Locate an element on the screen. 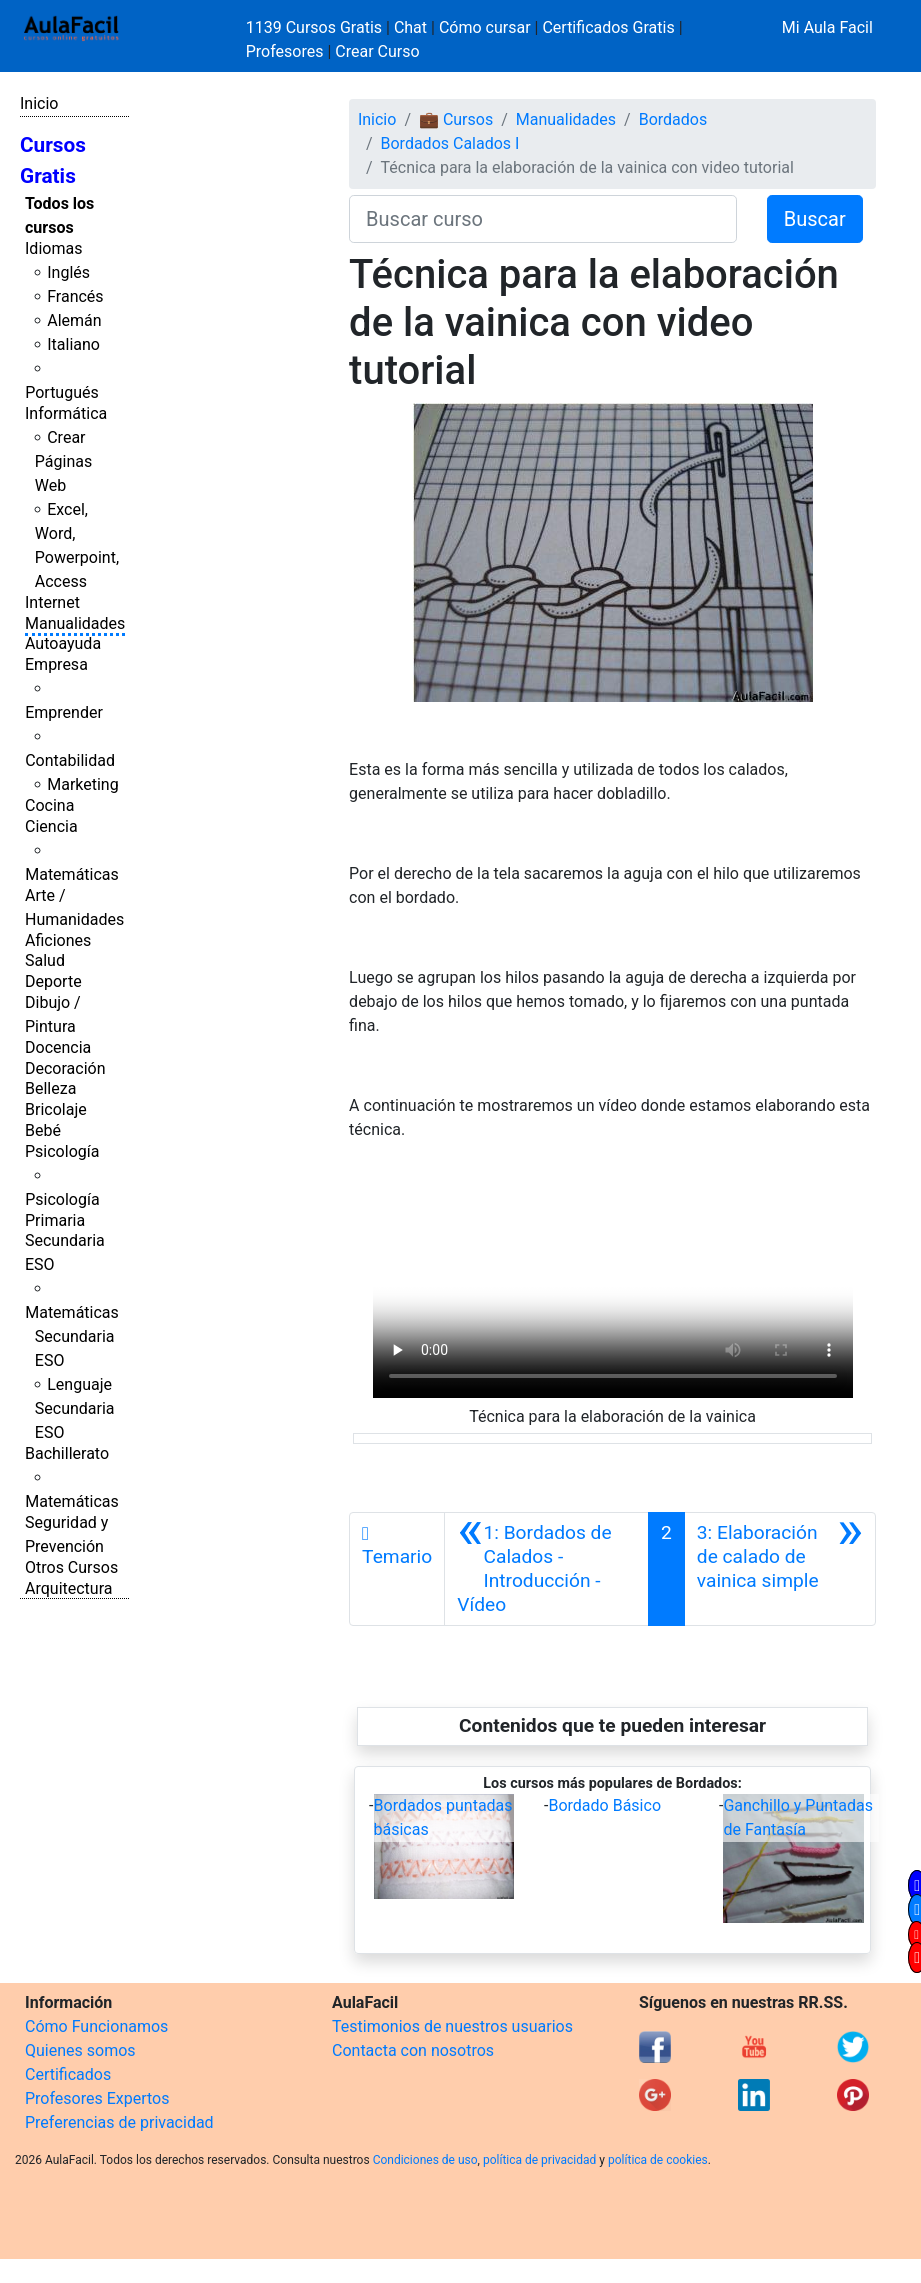  política de privacidad is located at coordinates (539, 2160).